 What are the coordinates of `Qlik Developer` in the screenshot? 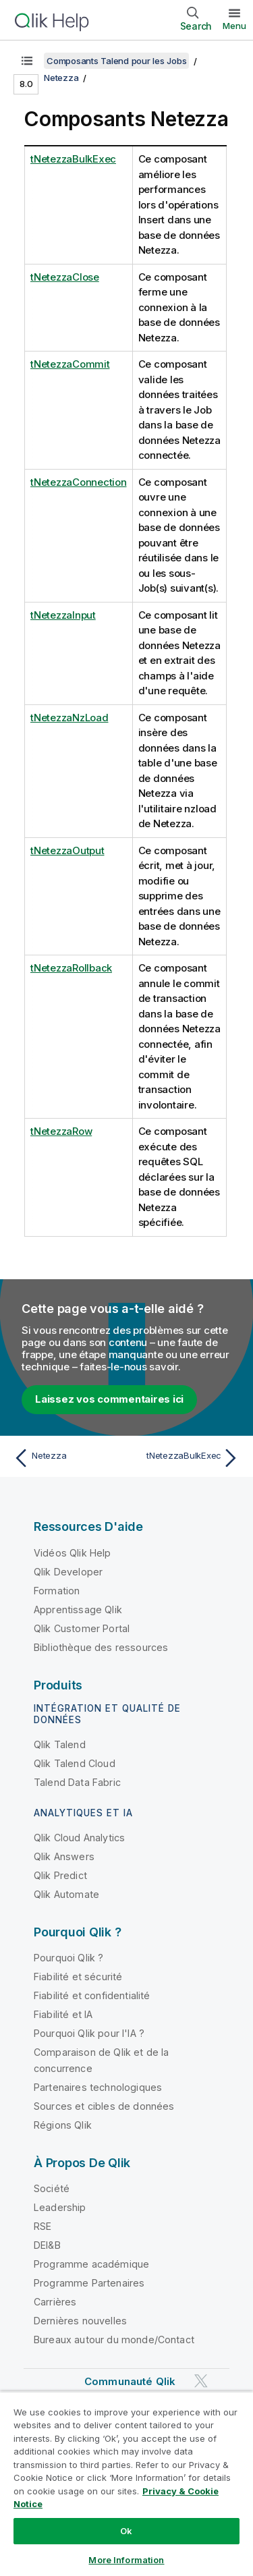 It's located at (68, 1571).